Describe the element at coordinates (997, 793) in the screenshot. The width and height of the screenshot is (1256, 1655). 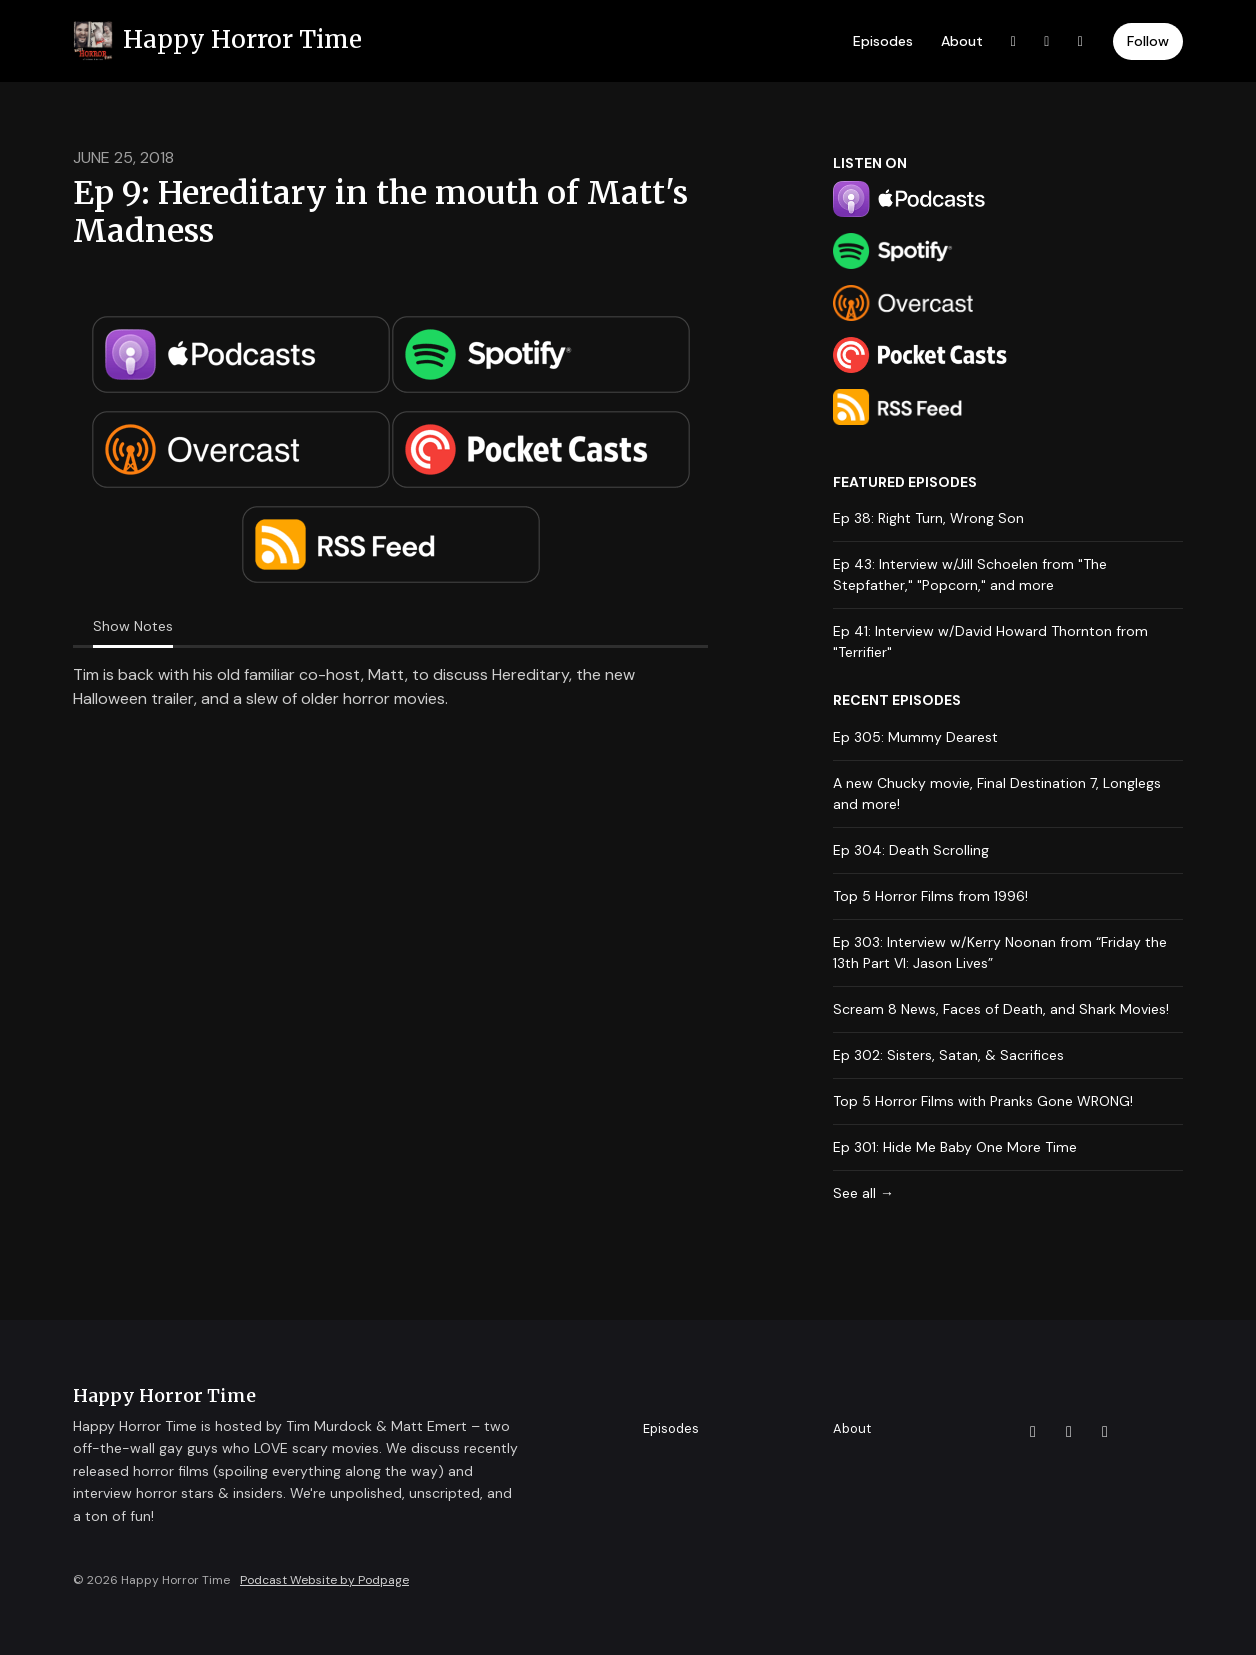
I see `A new Chucky movie, Final Destination 7, Longlegs and more!` at that location.